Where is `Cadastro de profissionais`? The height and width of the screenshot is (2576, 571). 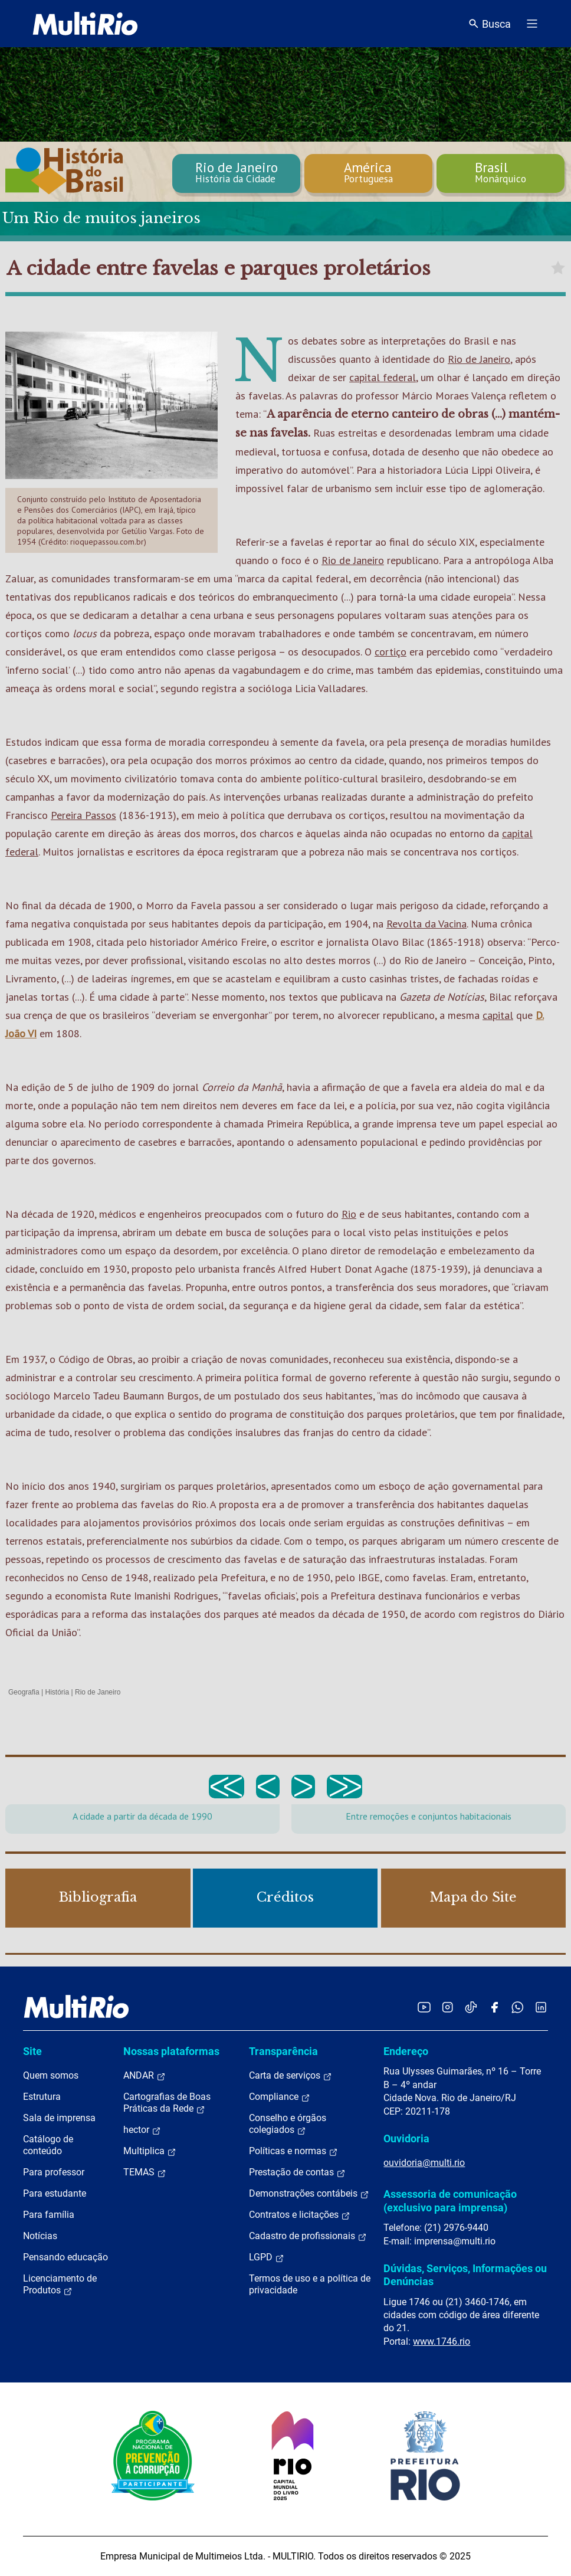
Cadastro de profissionais is located at coordinates (308, 2236).